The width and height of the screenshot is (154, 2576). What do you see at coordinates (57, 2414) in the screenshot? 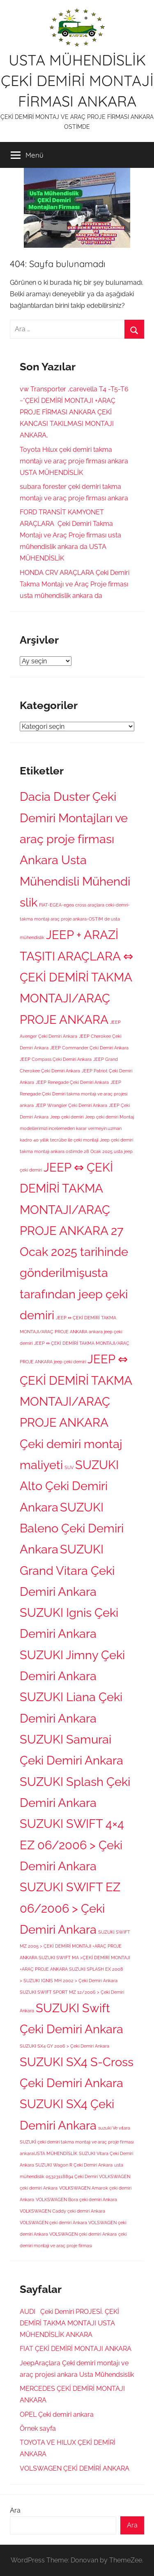
I see `OPEL Çeki demiri ankara` at bounding box center [57, 2414].